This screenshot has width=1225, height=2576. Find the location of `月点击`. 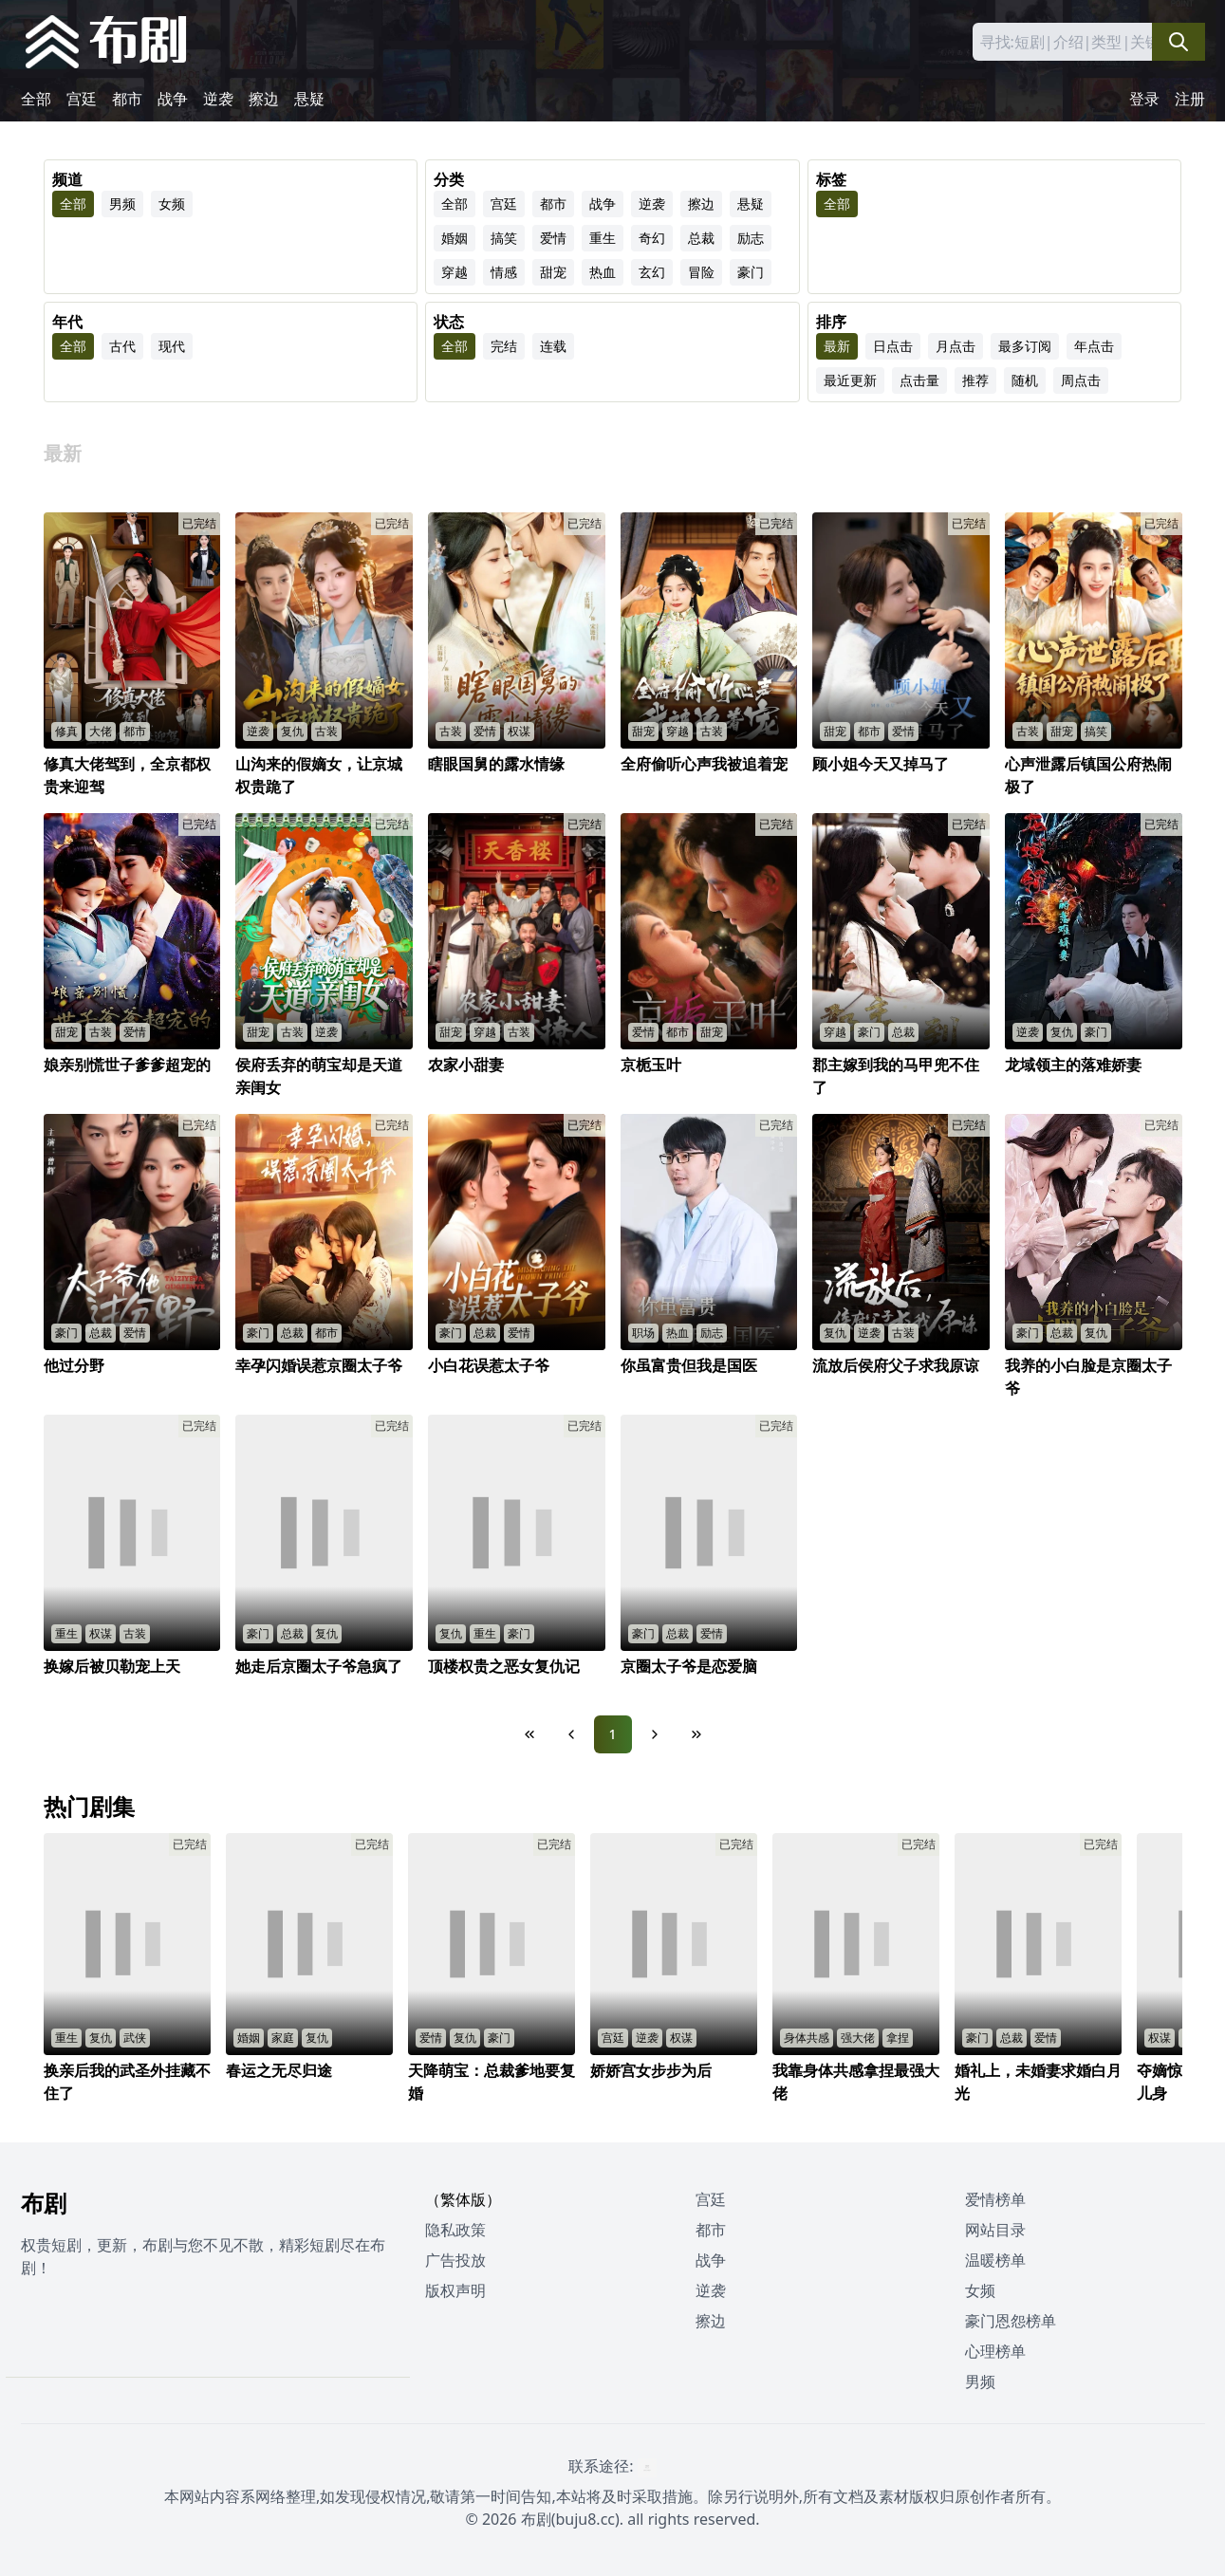

月点击 is located at coordinates (955, 346).